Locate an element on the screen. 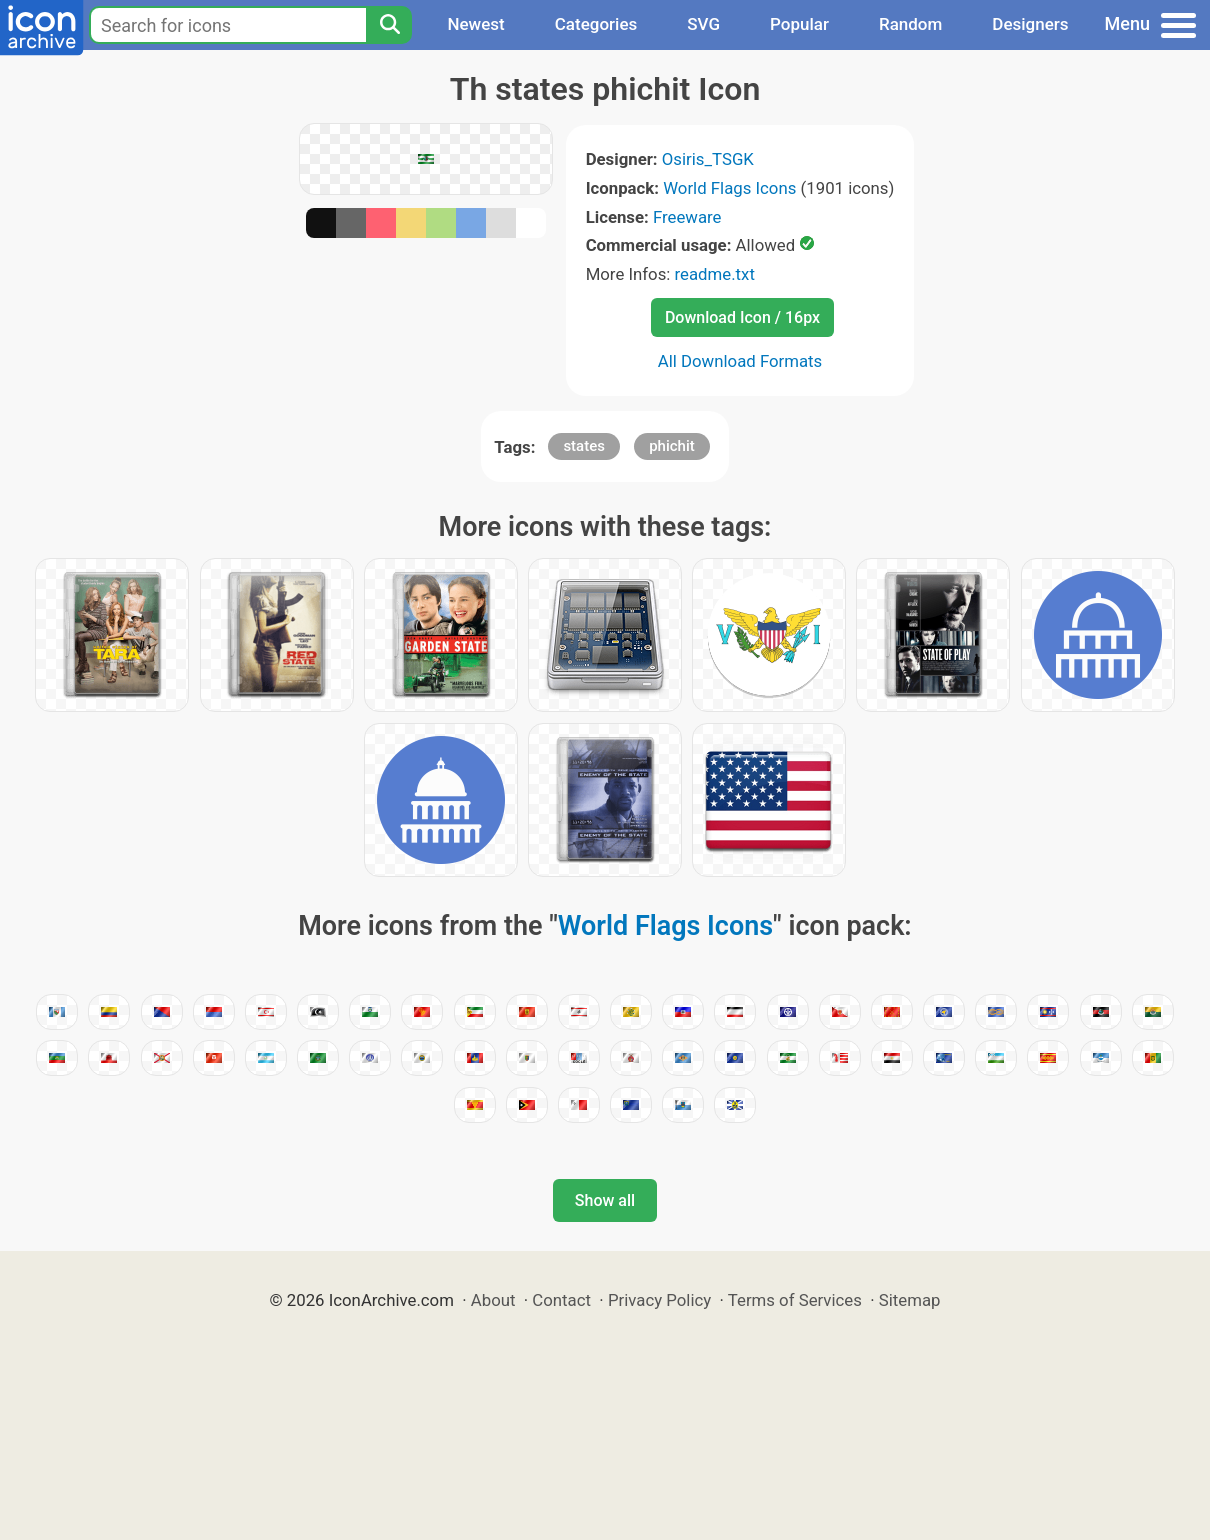 Image resolution: width=1210 pixels, height=1540 pixels. readme.txt is located at coordinates (715, 274).